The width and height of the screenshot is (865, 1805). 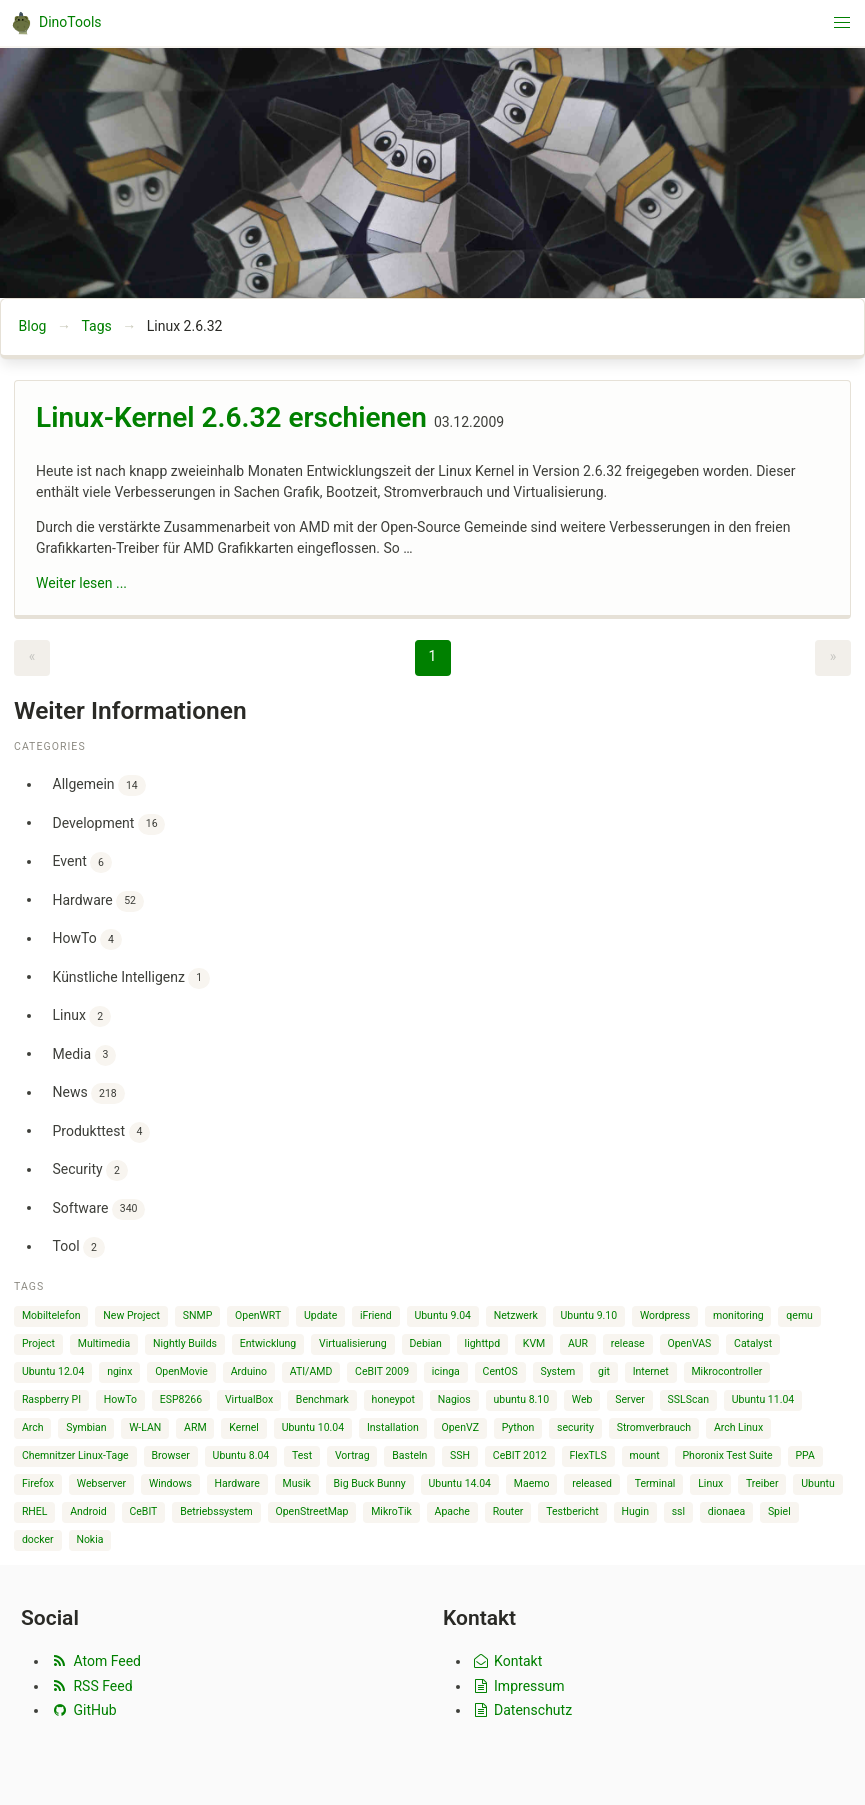 What do you see at coordinates (89, 1093) in the screenshot?
I see `News` at bounding box center [89, 1093].